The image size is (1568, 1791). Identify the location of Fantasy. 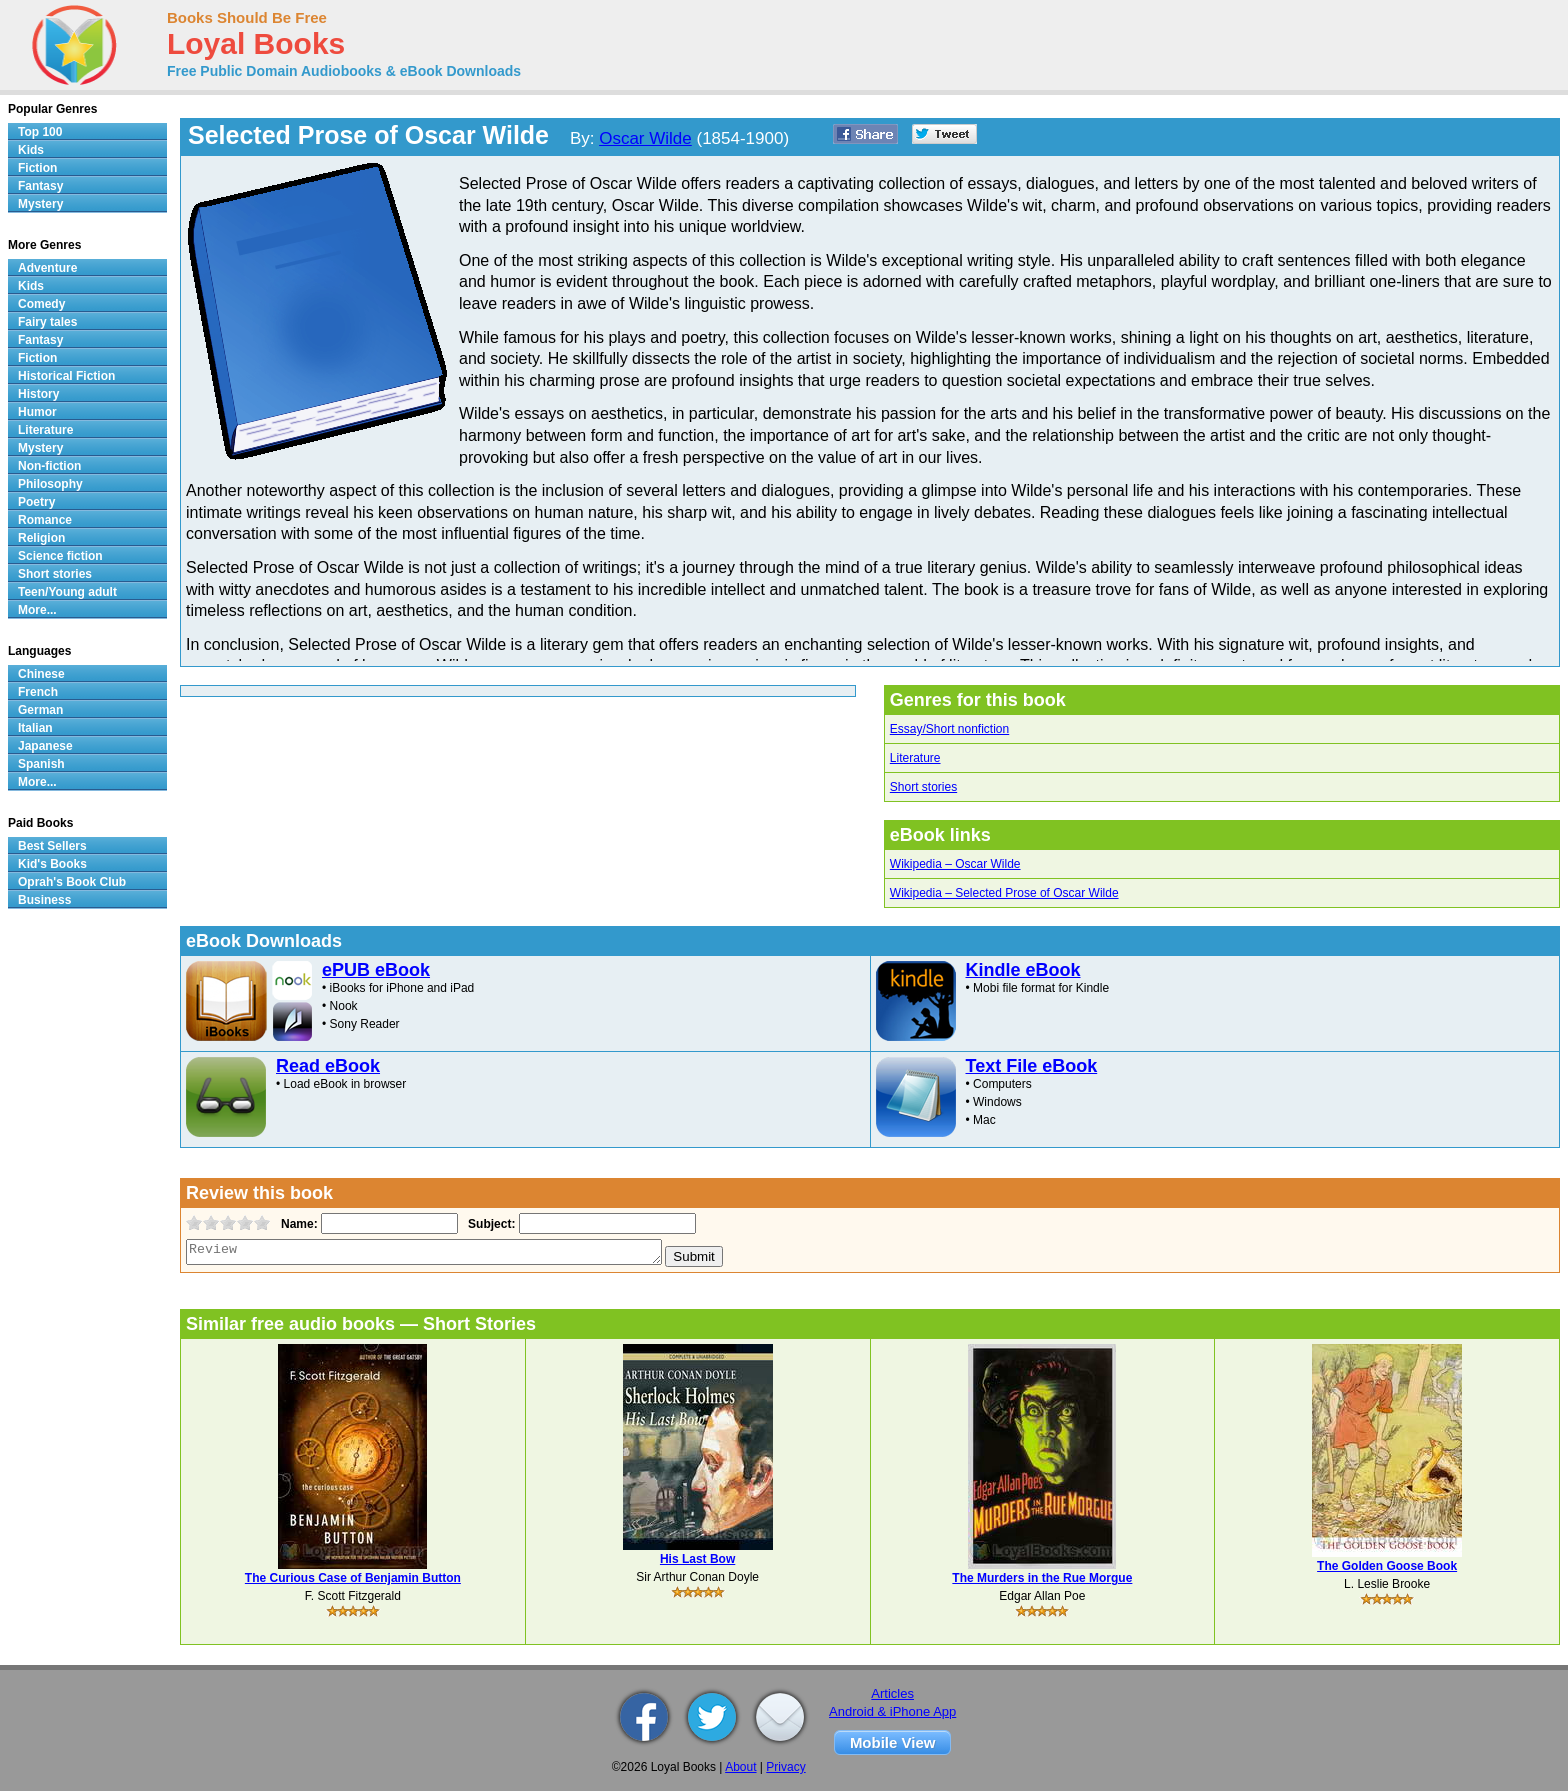
(40, 186).